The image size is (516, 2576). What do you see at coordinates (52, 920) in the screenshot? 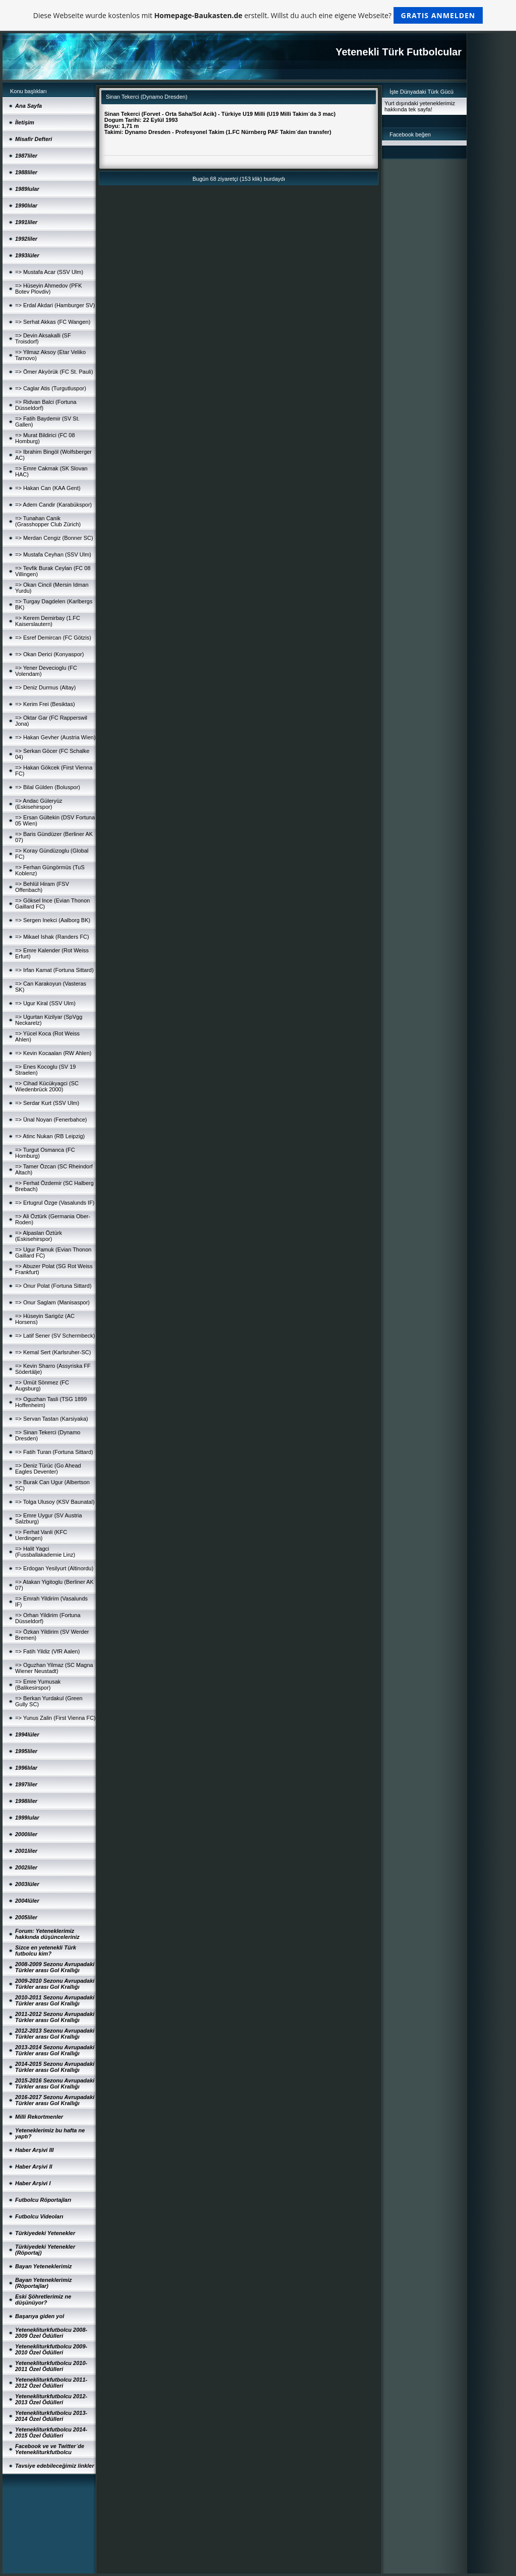
I see `=> Sergen Inekci (Aalborg BK)` at bounding box center [52, 920].